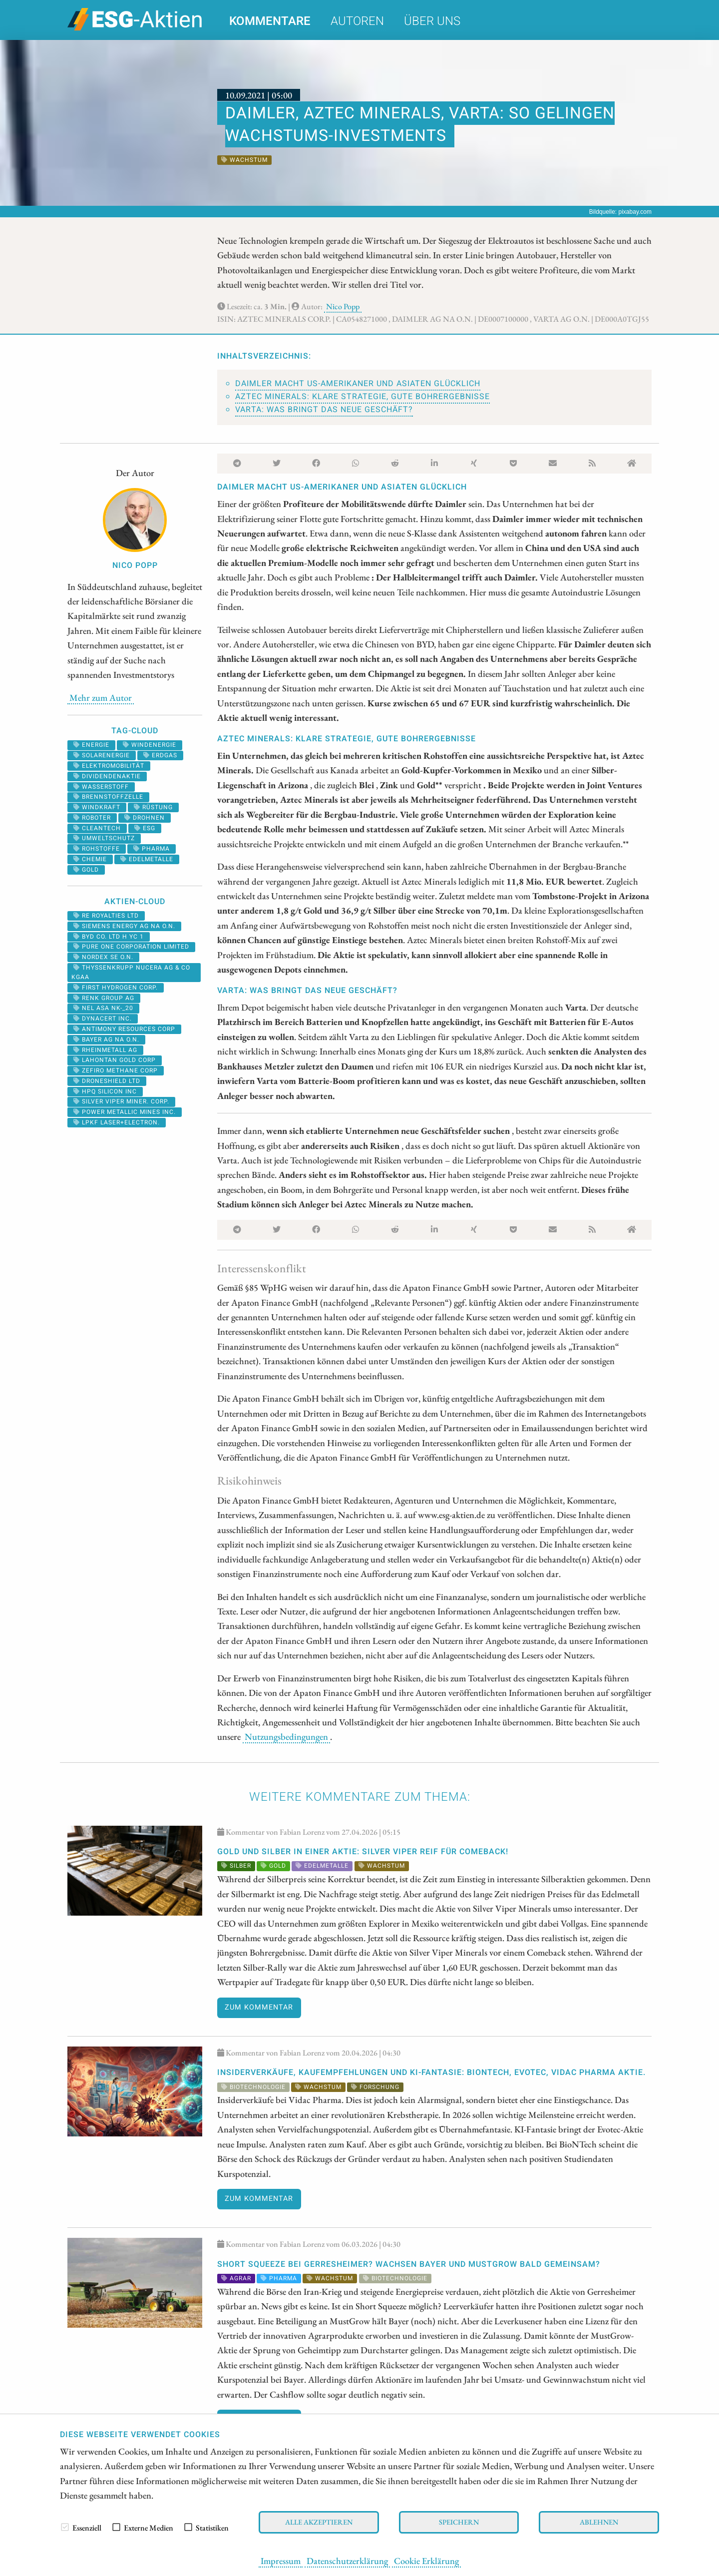 The width and height of the screenshot is (719, 2576). I want to click on NEL ASA NK-_20, so click(103, 1008).